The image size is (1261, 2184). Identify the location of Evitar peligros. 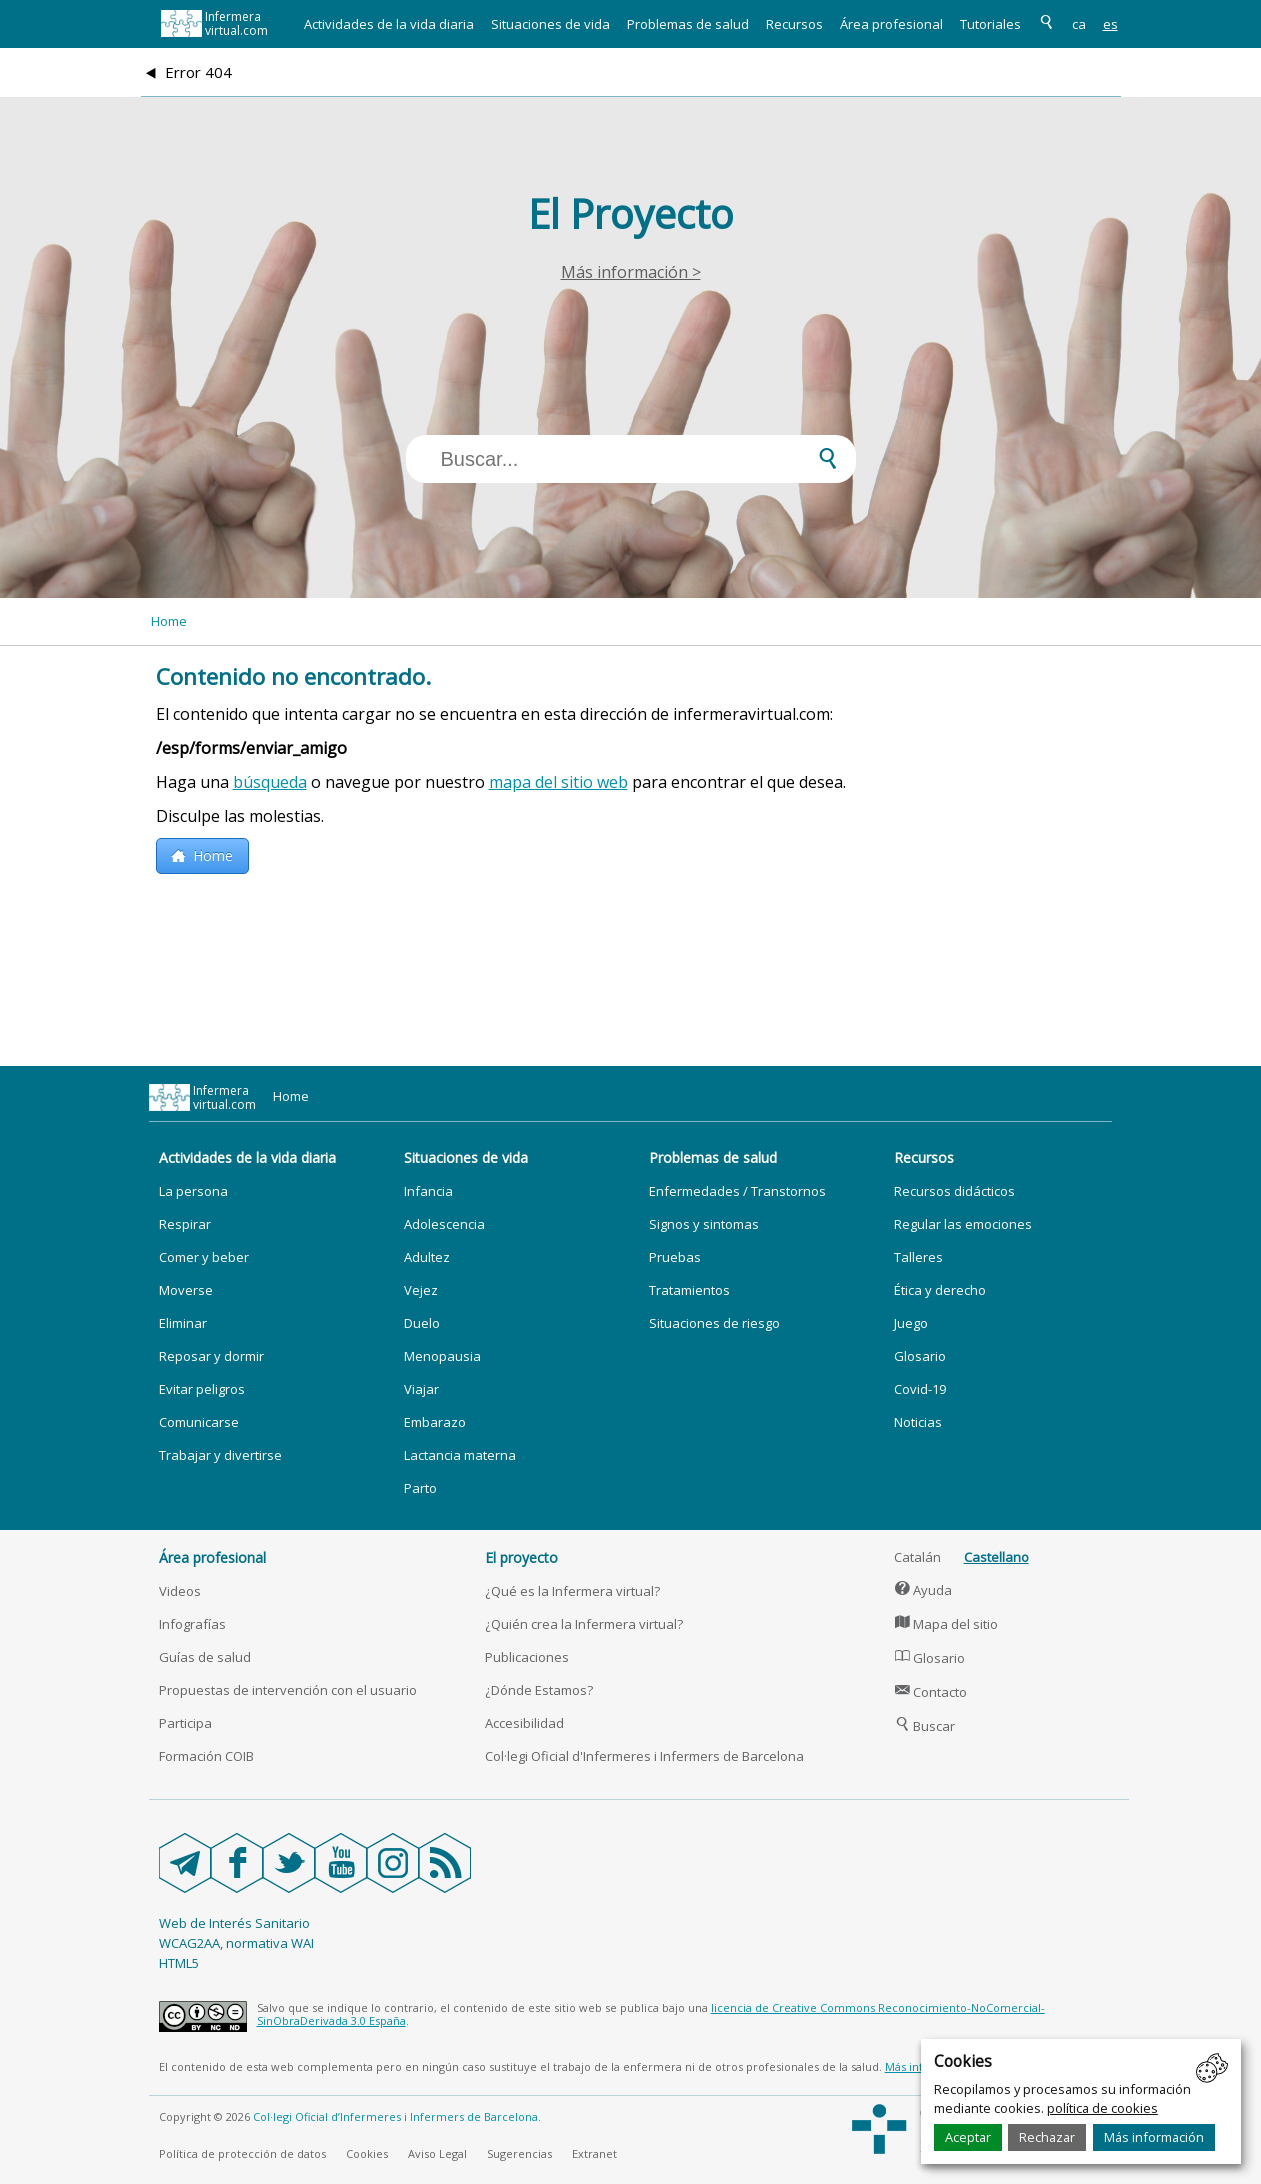
(202, 1389).